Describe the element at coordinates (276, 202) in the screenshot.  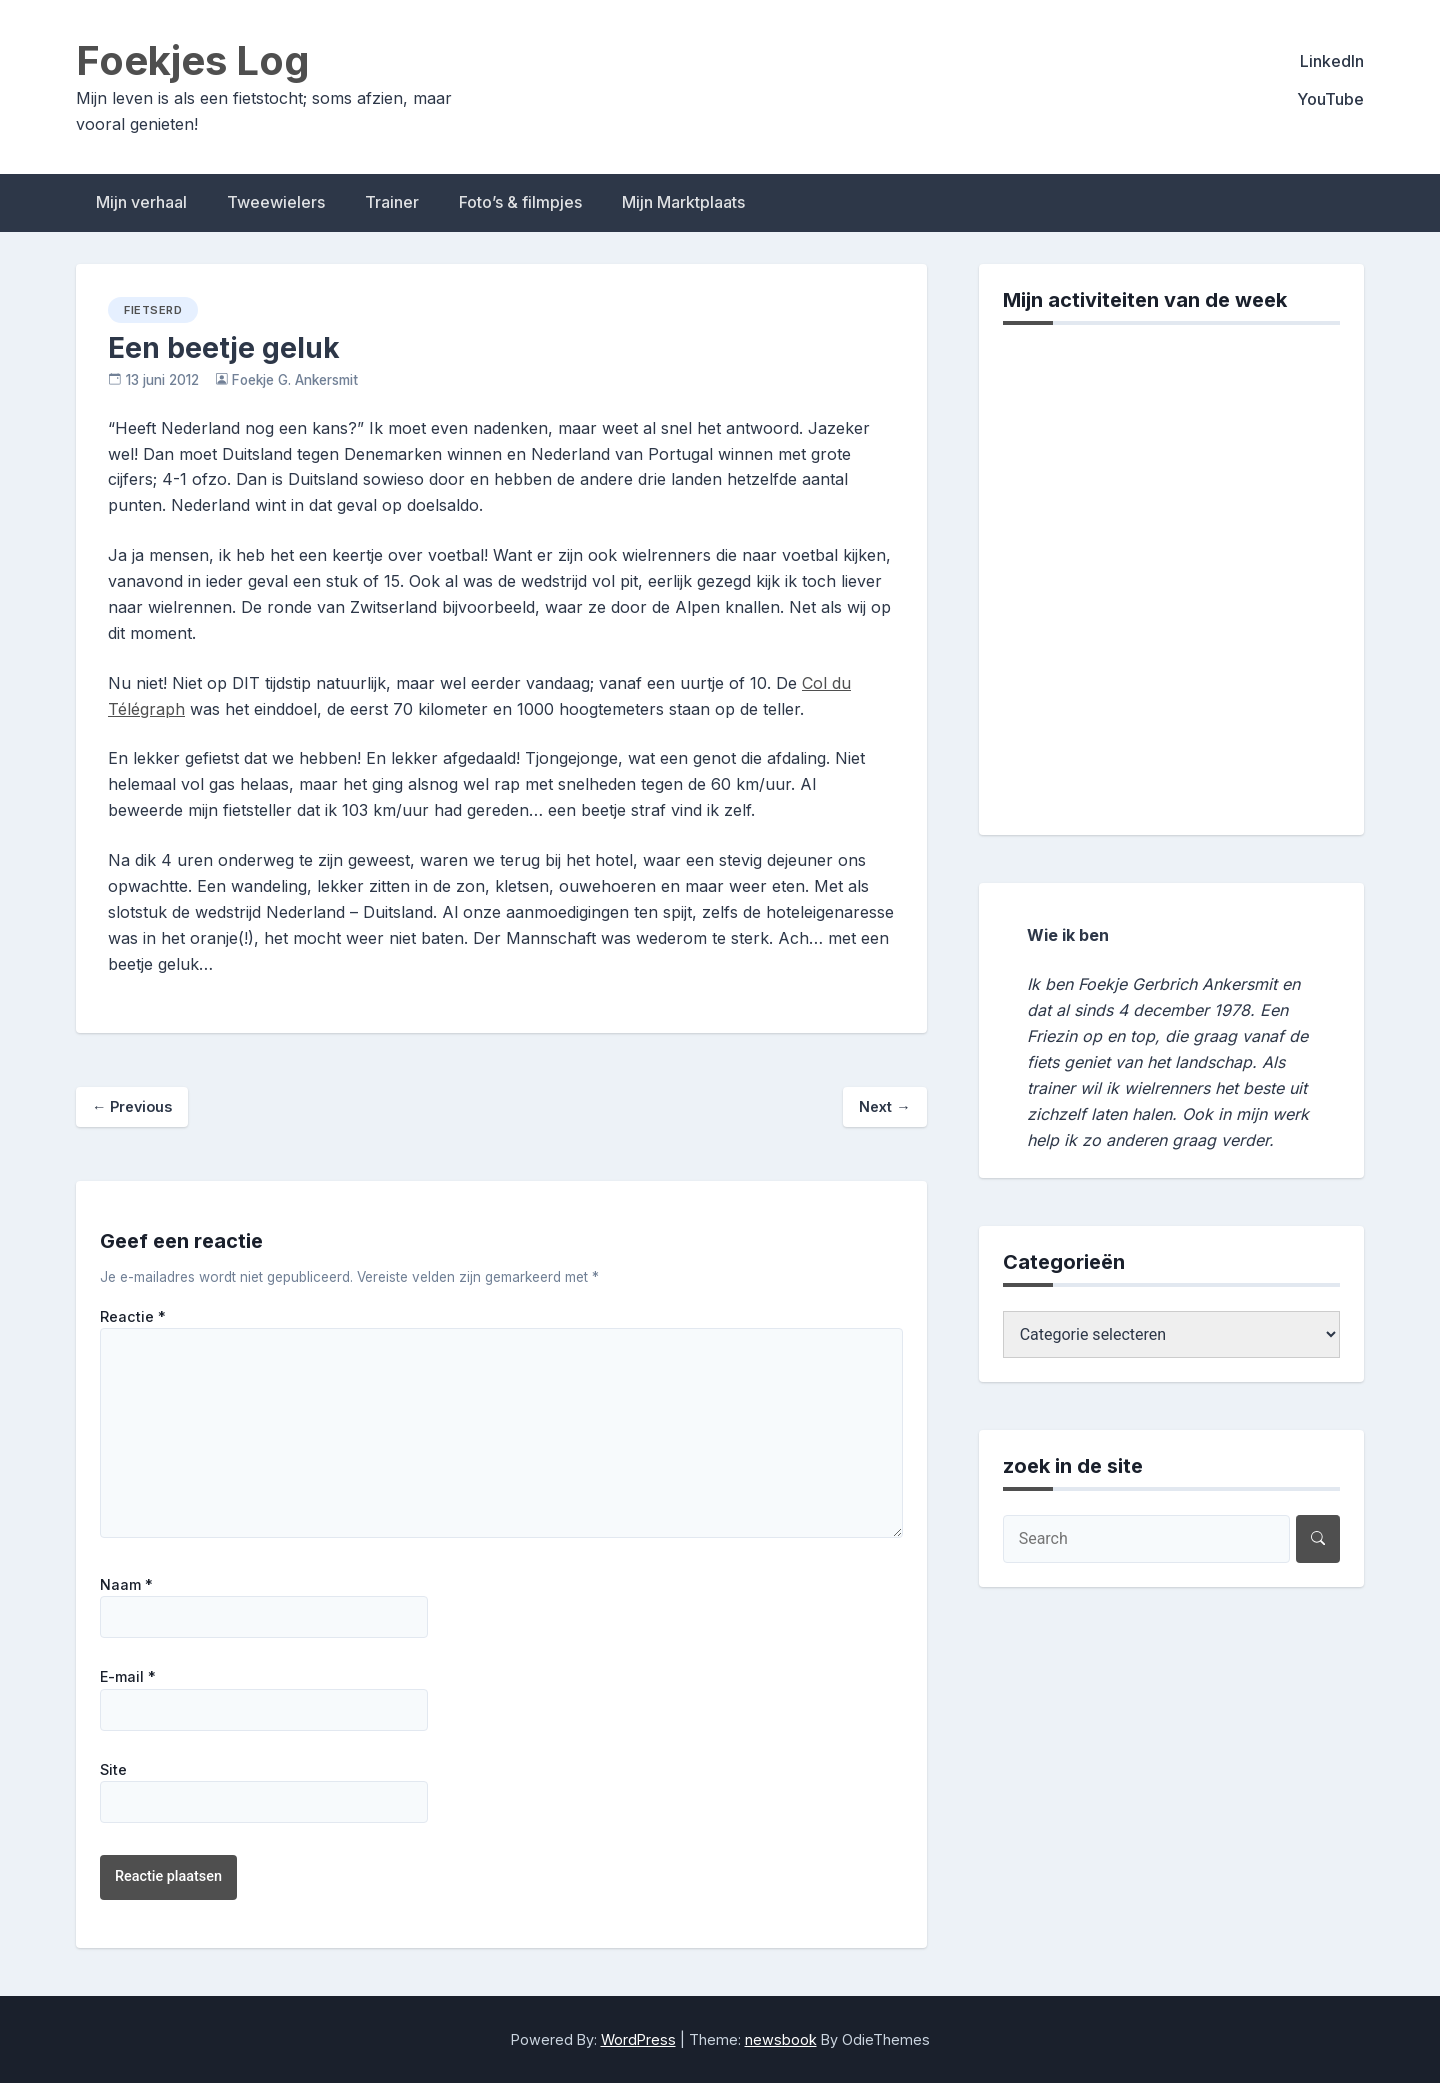
I see `Tweewielers` at that location.